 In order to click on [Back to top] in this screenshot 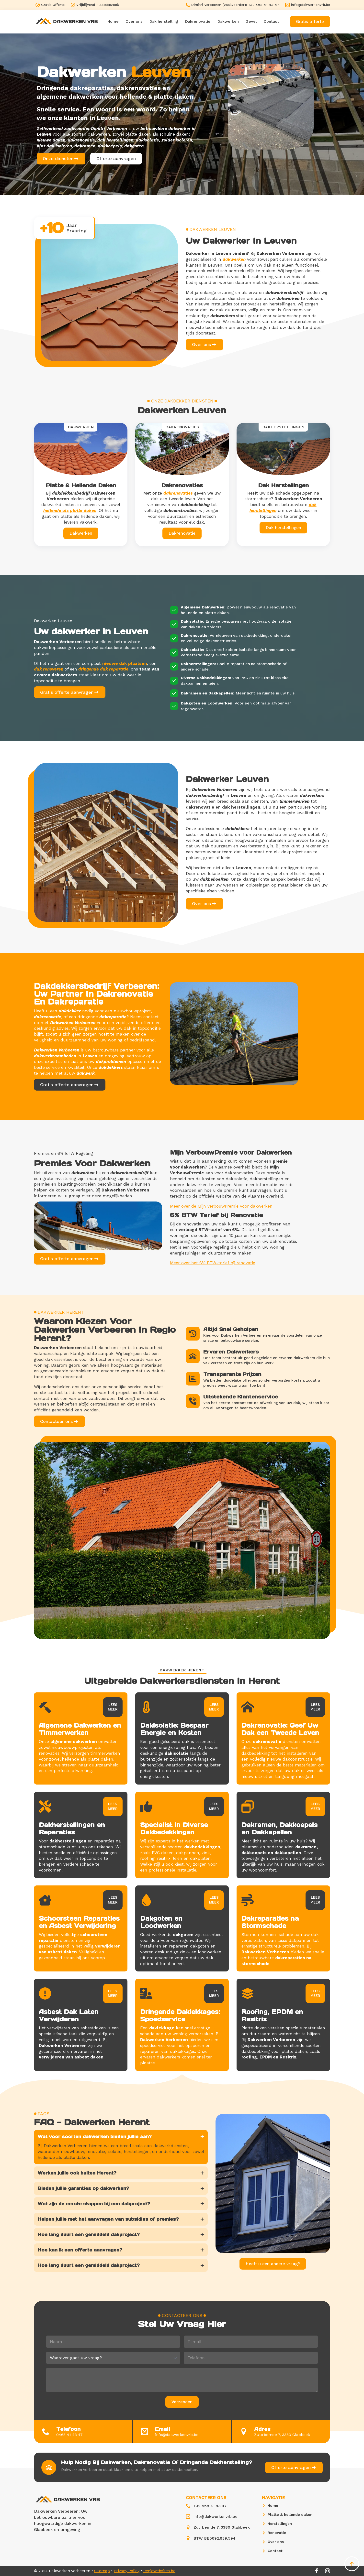, I will do `click(351, 2563)`.